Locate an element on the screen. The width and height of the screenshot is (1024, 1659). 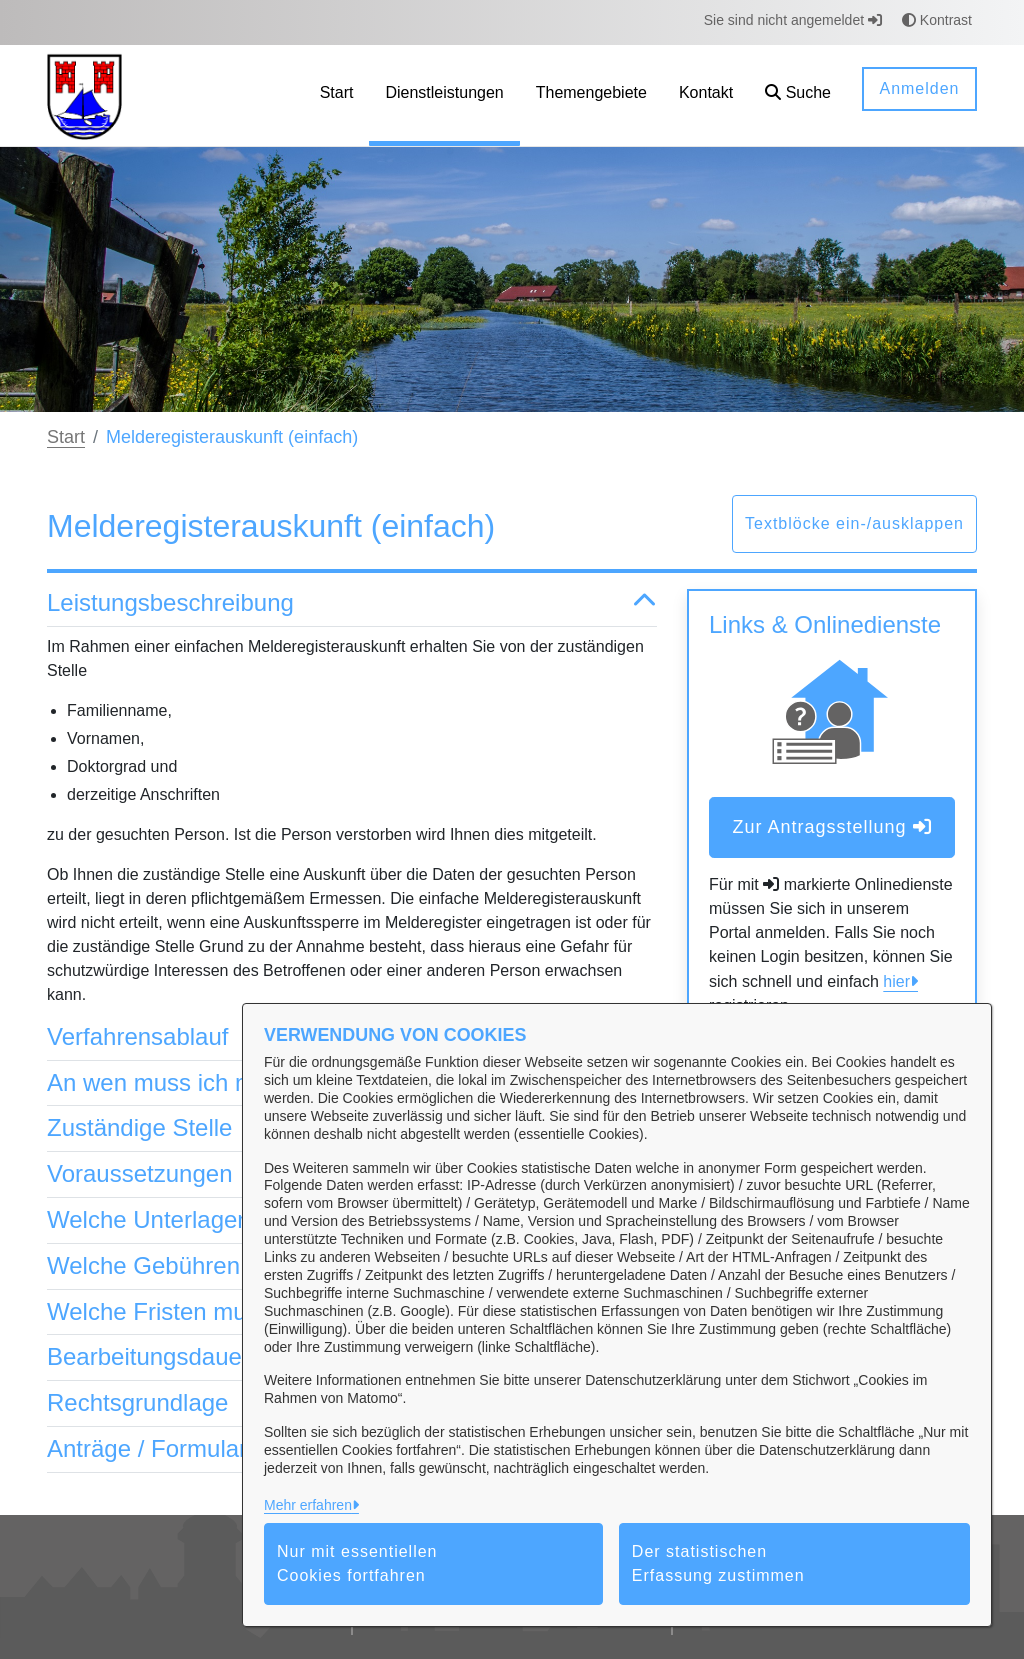
Leistungsbeschreibung [button] is located at coordinates (352, 603).